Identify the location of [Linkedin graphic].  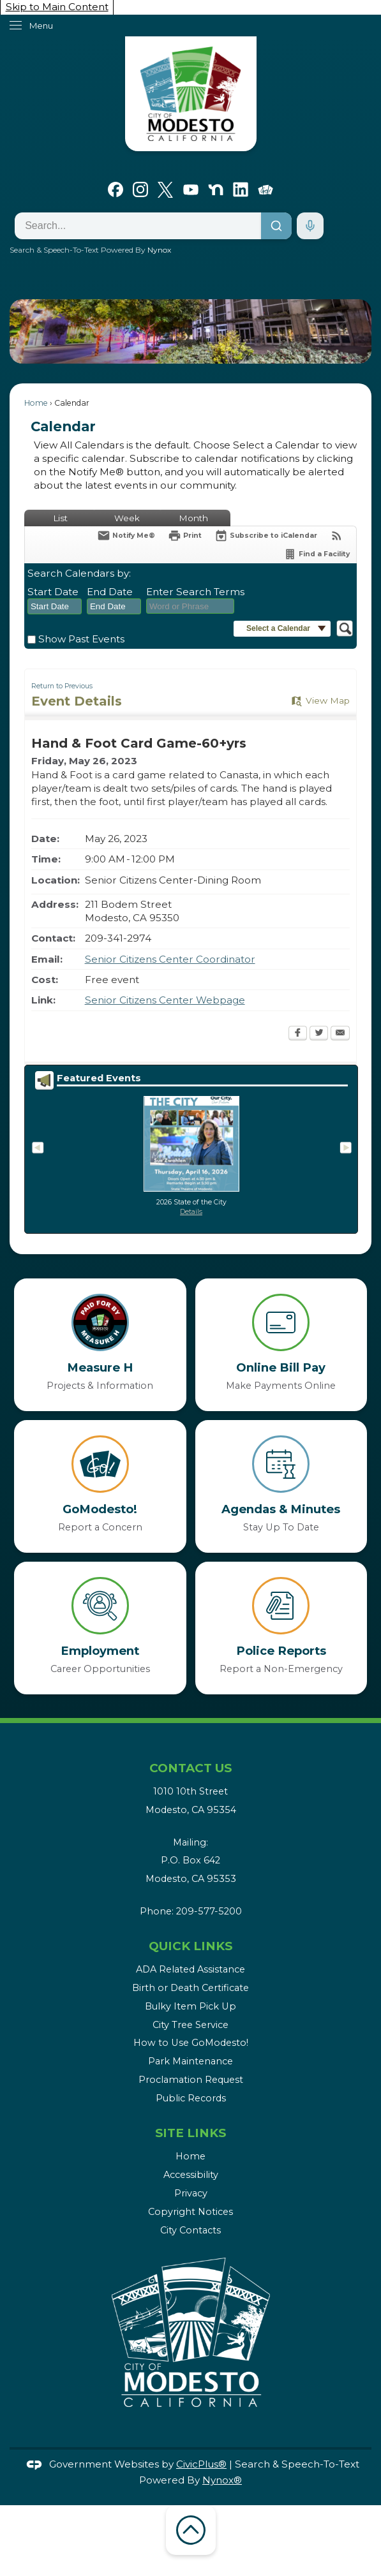
(240, 188).